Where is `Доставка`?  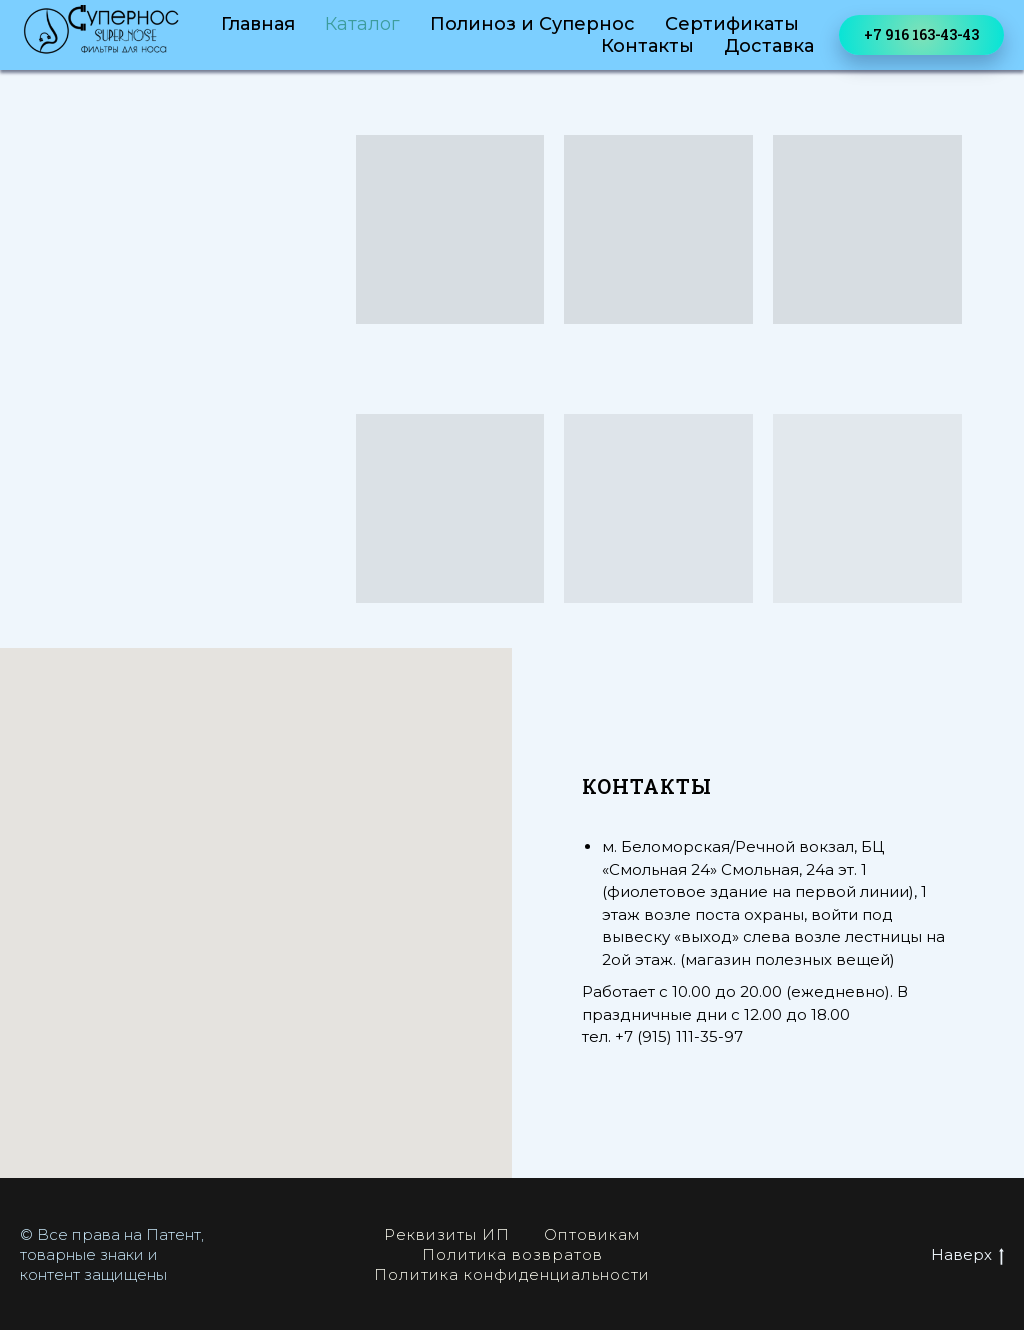
Доставка is located at coordinates (769, 46).